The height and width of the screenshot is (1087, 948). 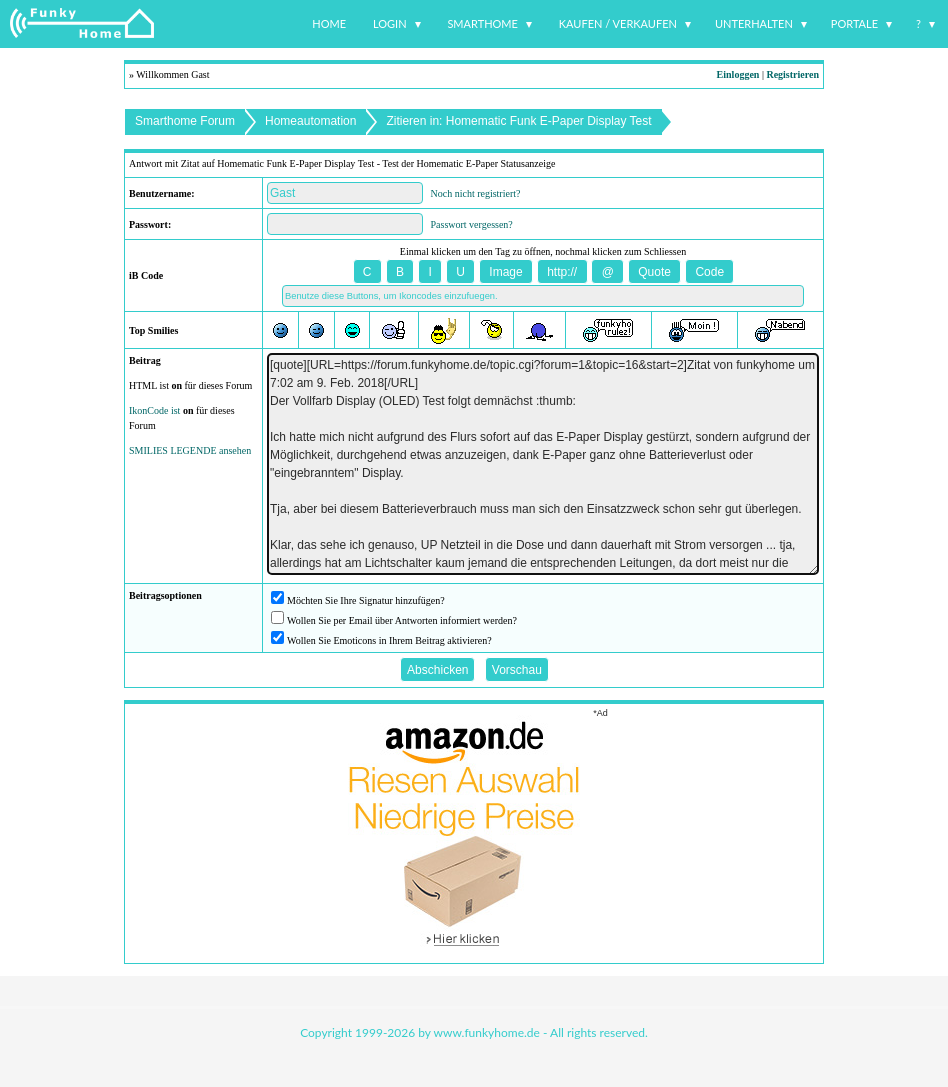 What do you see at coordinates (190, 450) in the screenshot?
I see `SMILIES LEGENDE ansehen` at bounding box center [190, 450].